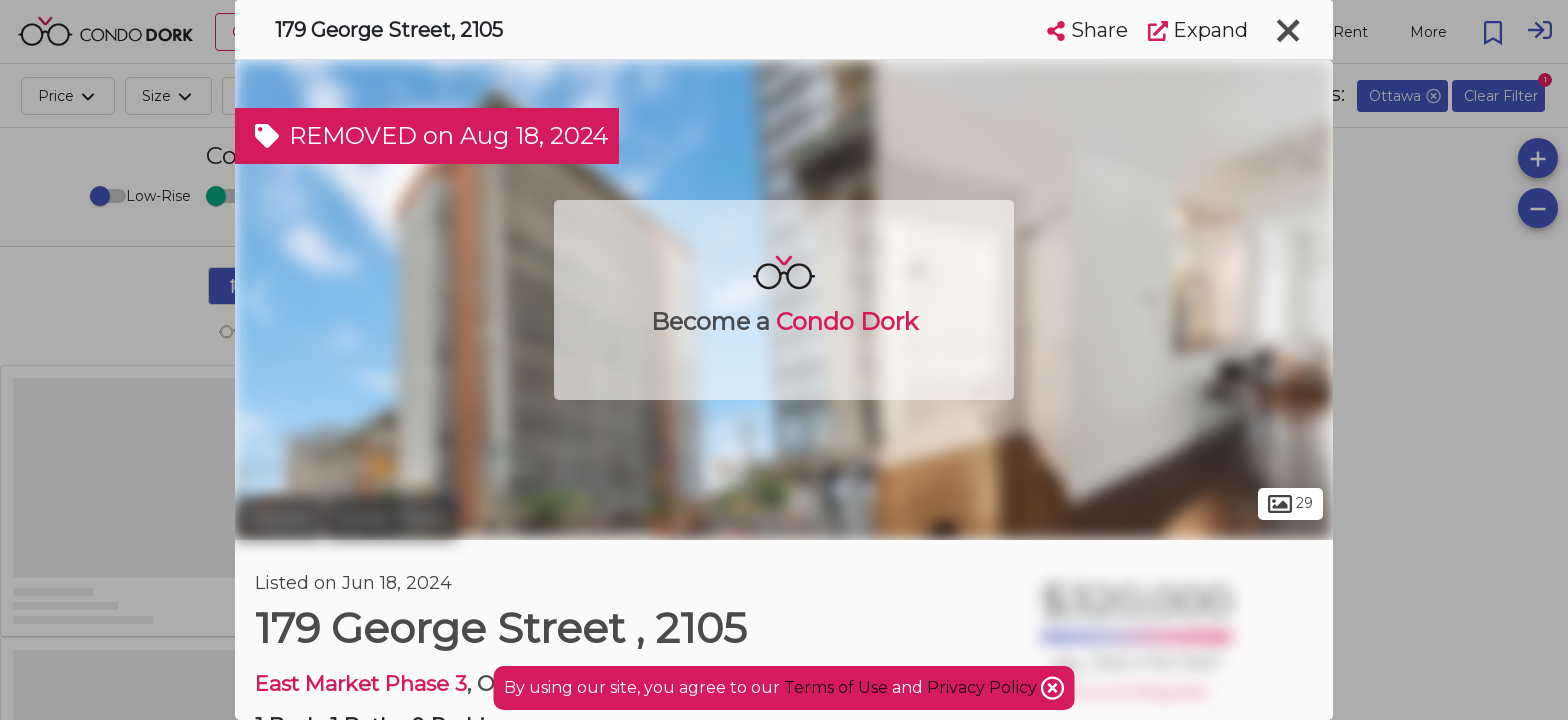  I want to click on Lower Town, so click(392, 518).